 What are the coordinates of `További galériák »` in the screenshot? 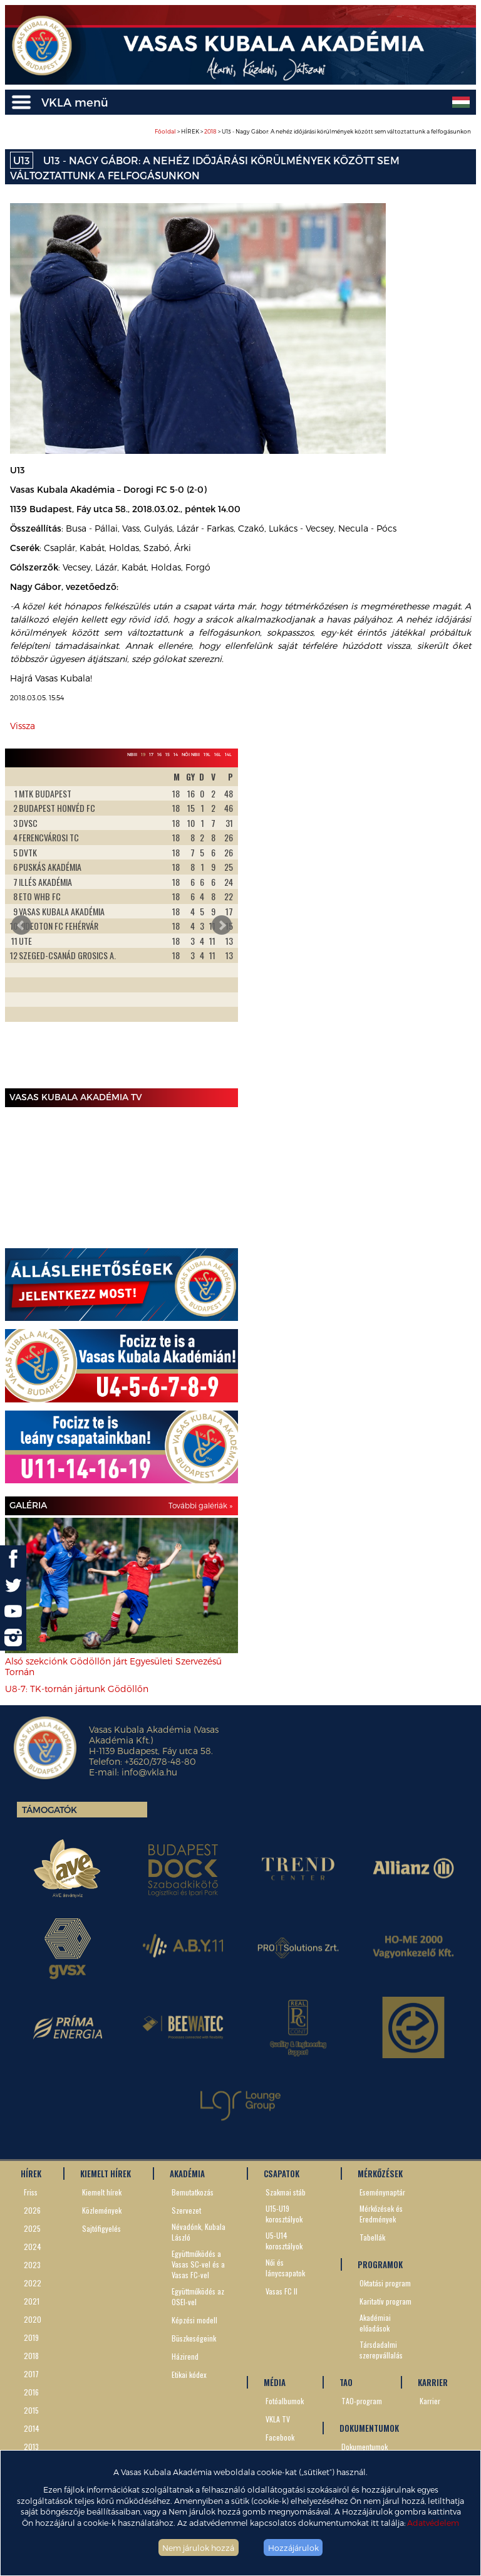 It's located at (200, 1505).